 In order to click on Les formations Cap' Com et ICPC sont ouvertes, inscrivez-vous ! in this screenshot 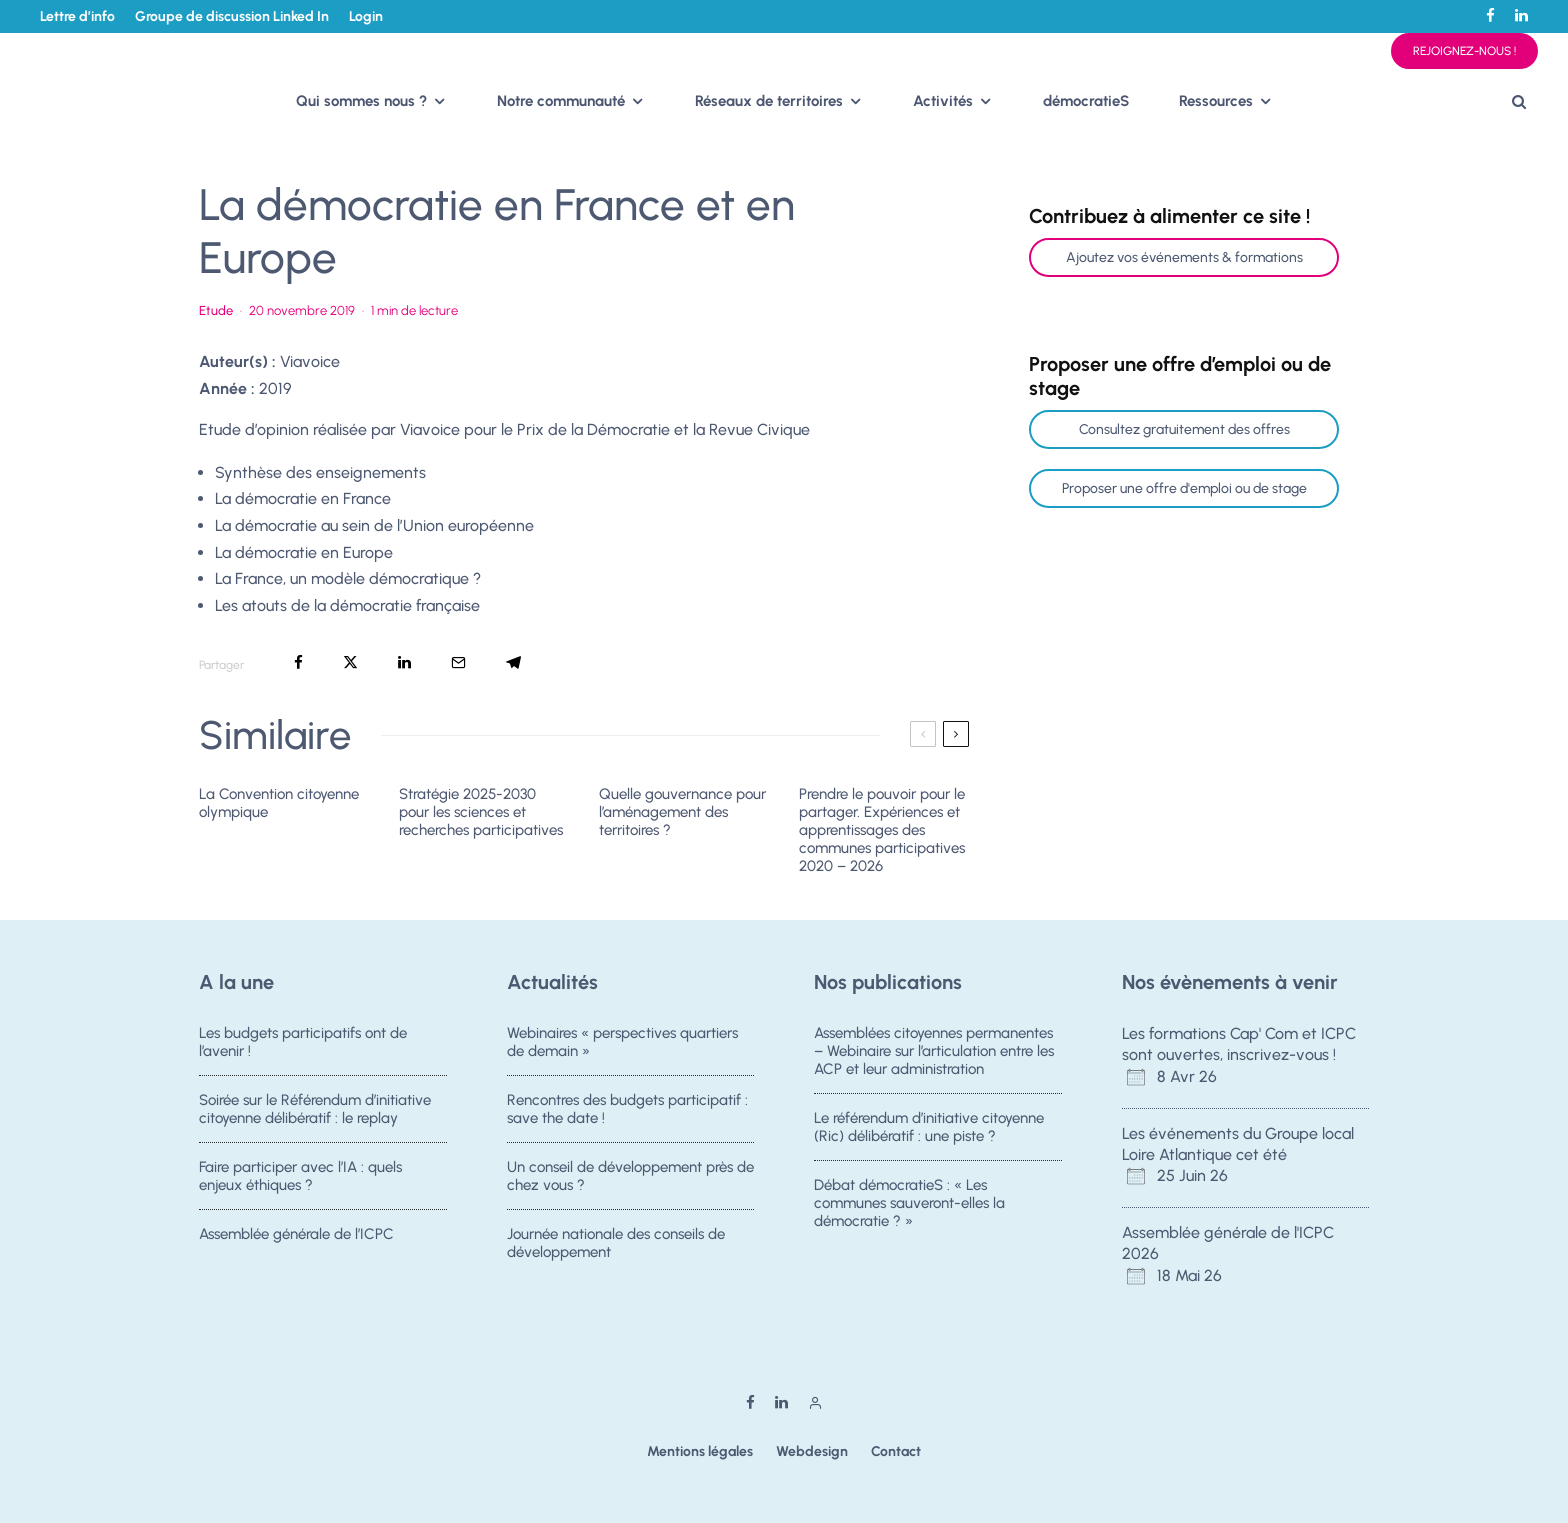, I will do `click(1239, 1044)`.